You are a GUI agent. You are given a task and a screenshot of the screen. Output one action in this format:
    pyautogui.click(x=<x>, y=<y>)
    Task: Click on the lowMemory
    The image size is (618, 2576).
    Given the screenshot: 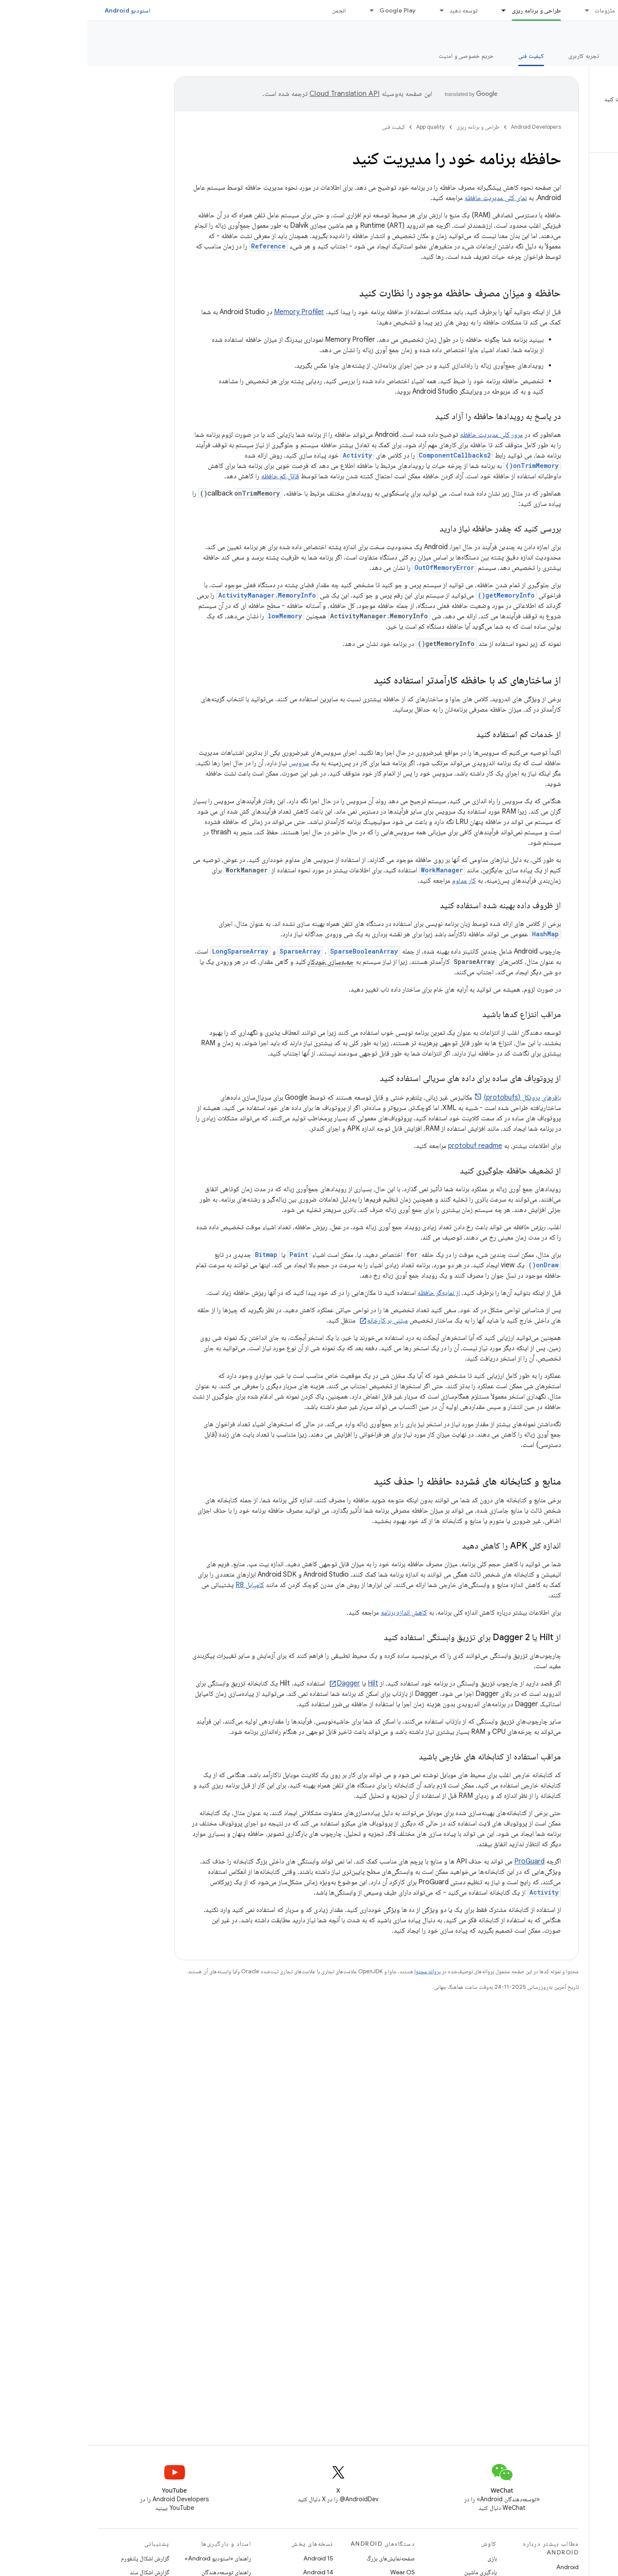 What is the action you would take?
    pyautogui.click(x=198, y=616)
    